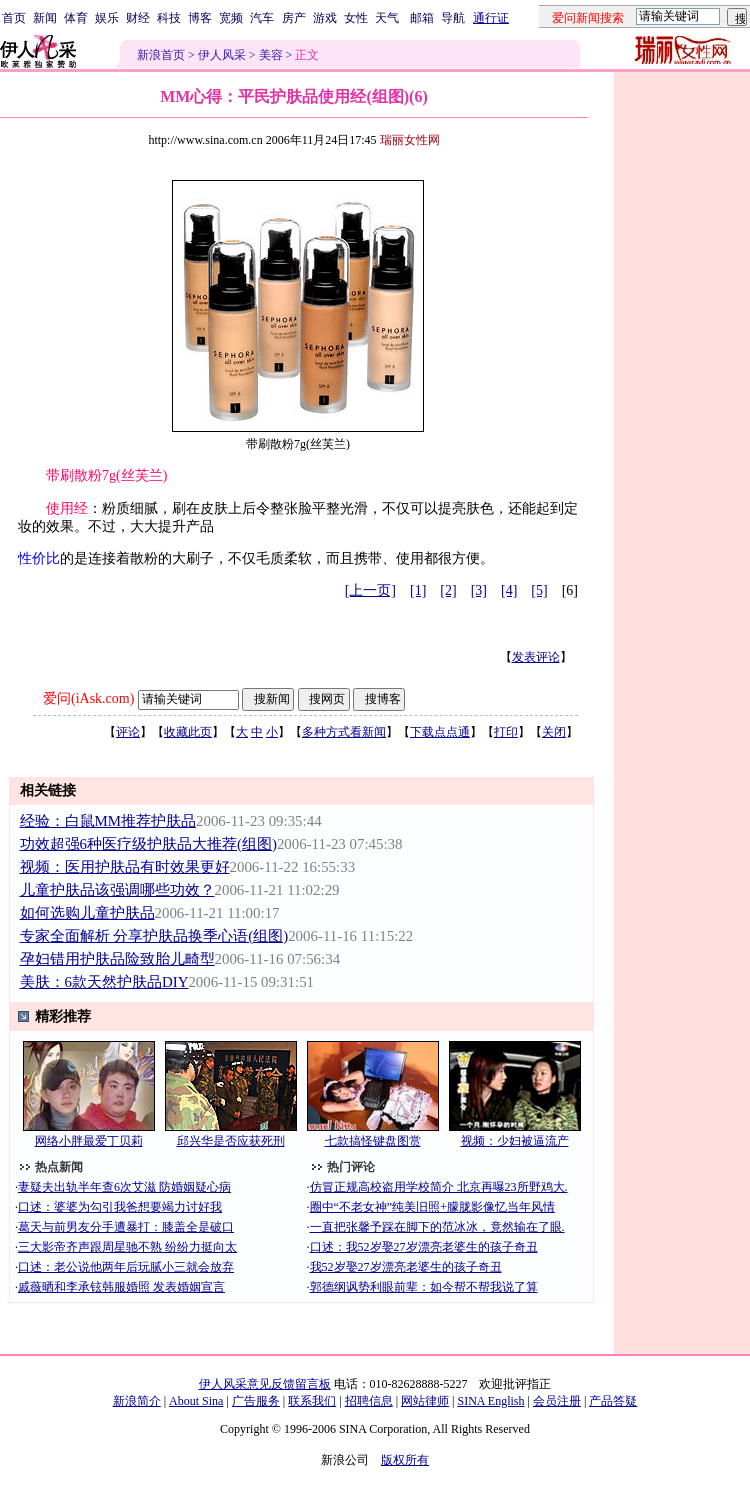 Image resolution: width=750 pixels, height=1511 pixels. Describe the element at coordinates (506, 732) in the screenshot. I see `打印` at that location.